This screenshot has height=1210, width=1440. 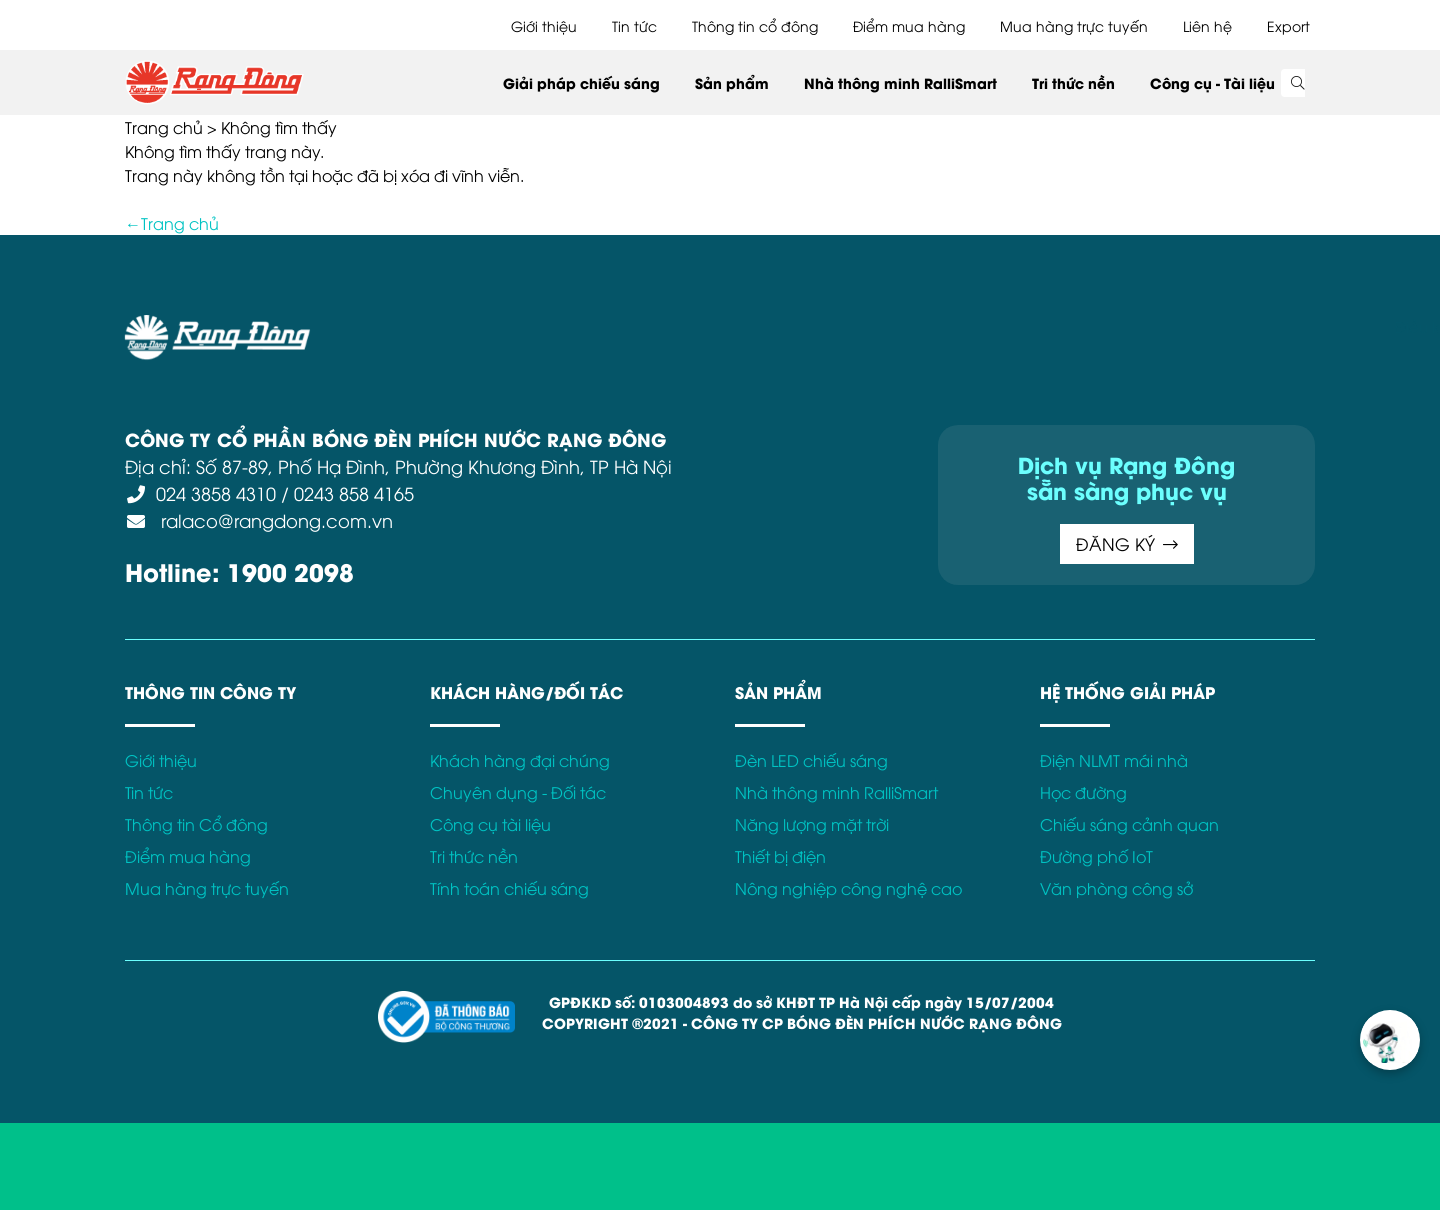 What do you see at coordinates (354, 492) in the screenshot?
I see `0243 858 4165` at bounding box center [354, 492].